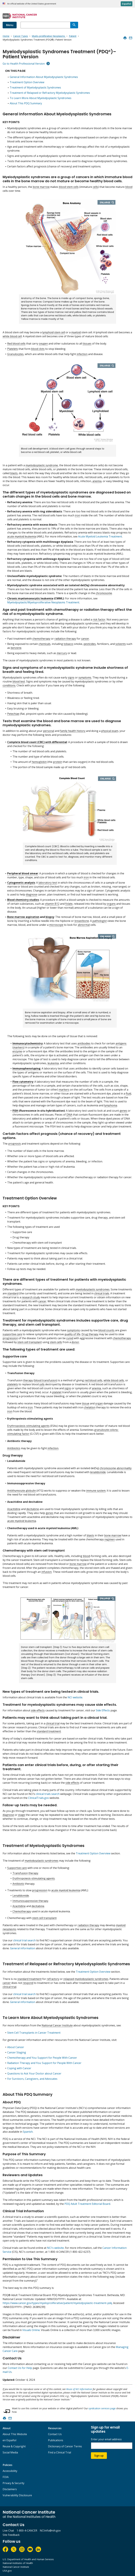 This screenshot has width=135, height=2576. I want to click on Español, so click(126, 3).